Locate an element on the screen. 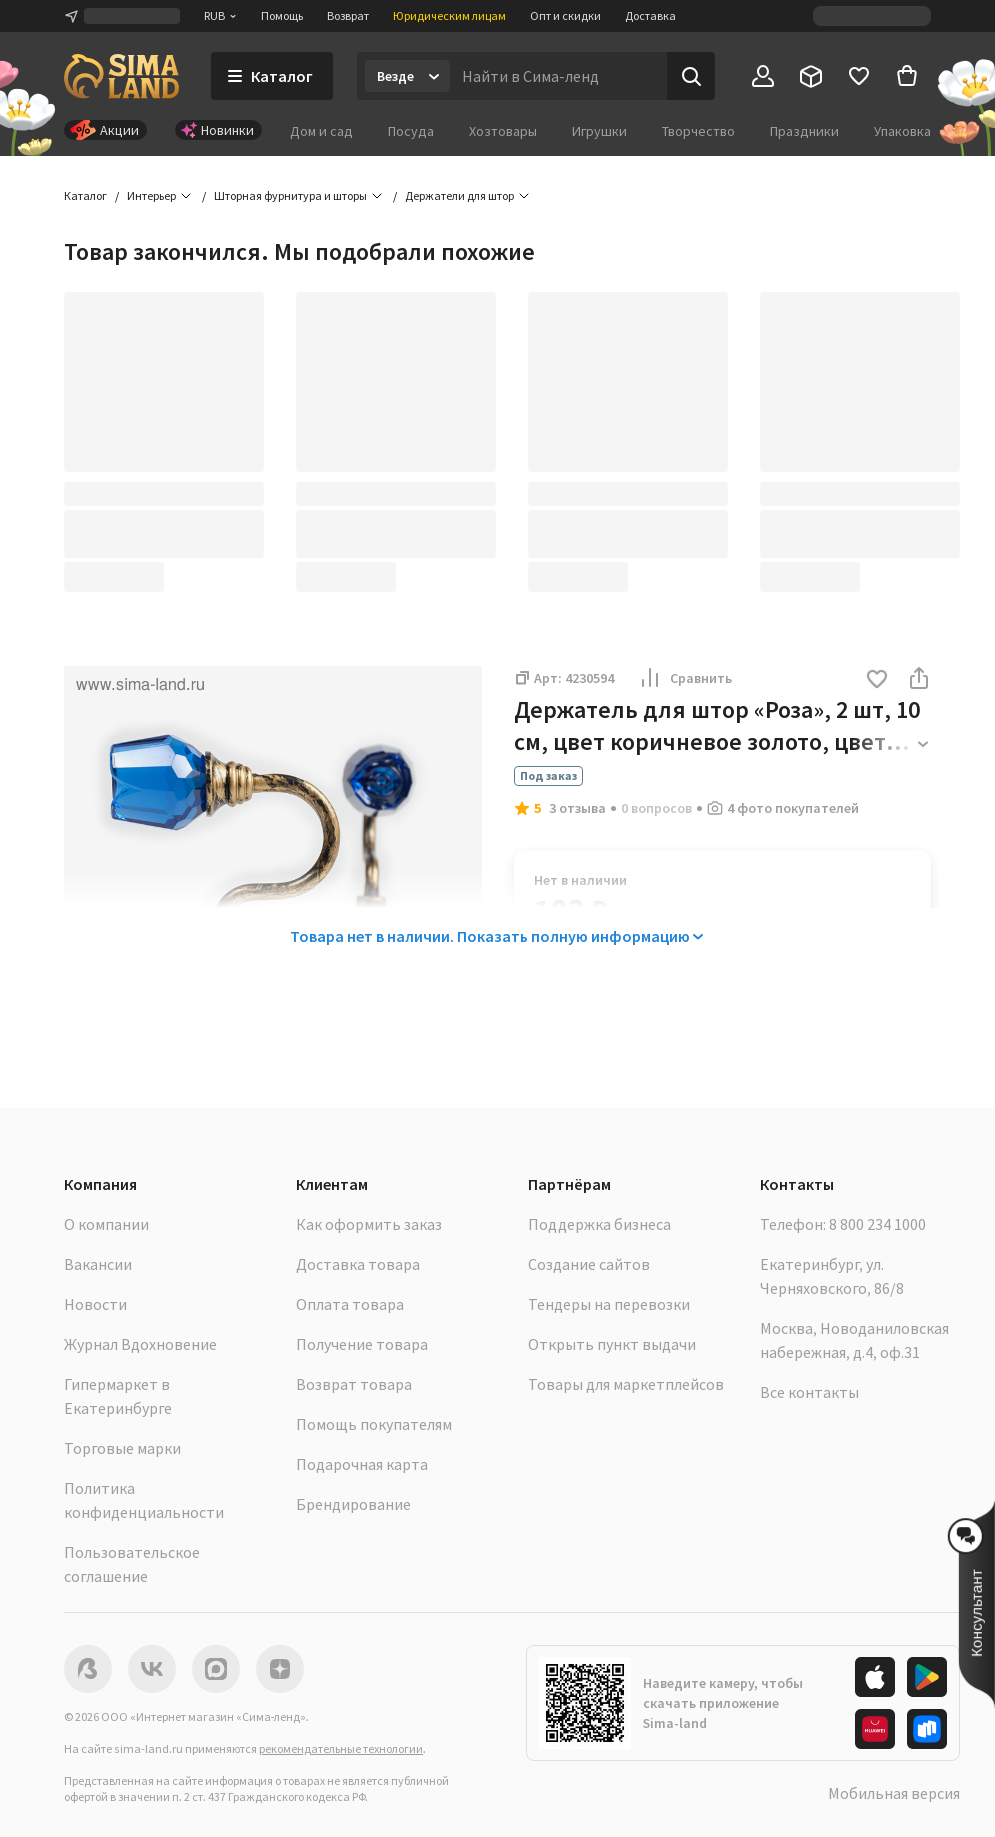 The image size is (995, 1837). Возврат товара is located at coordinates (354, 1384).